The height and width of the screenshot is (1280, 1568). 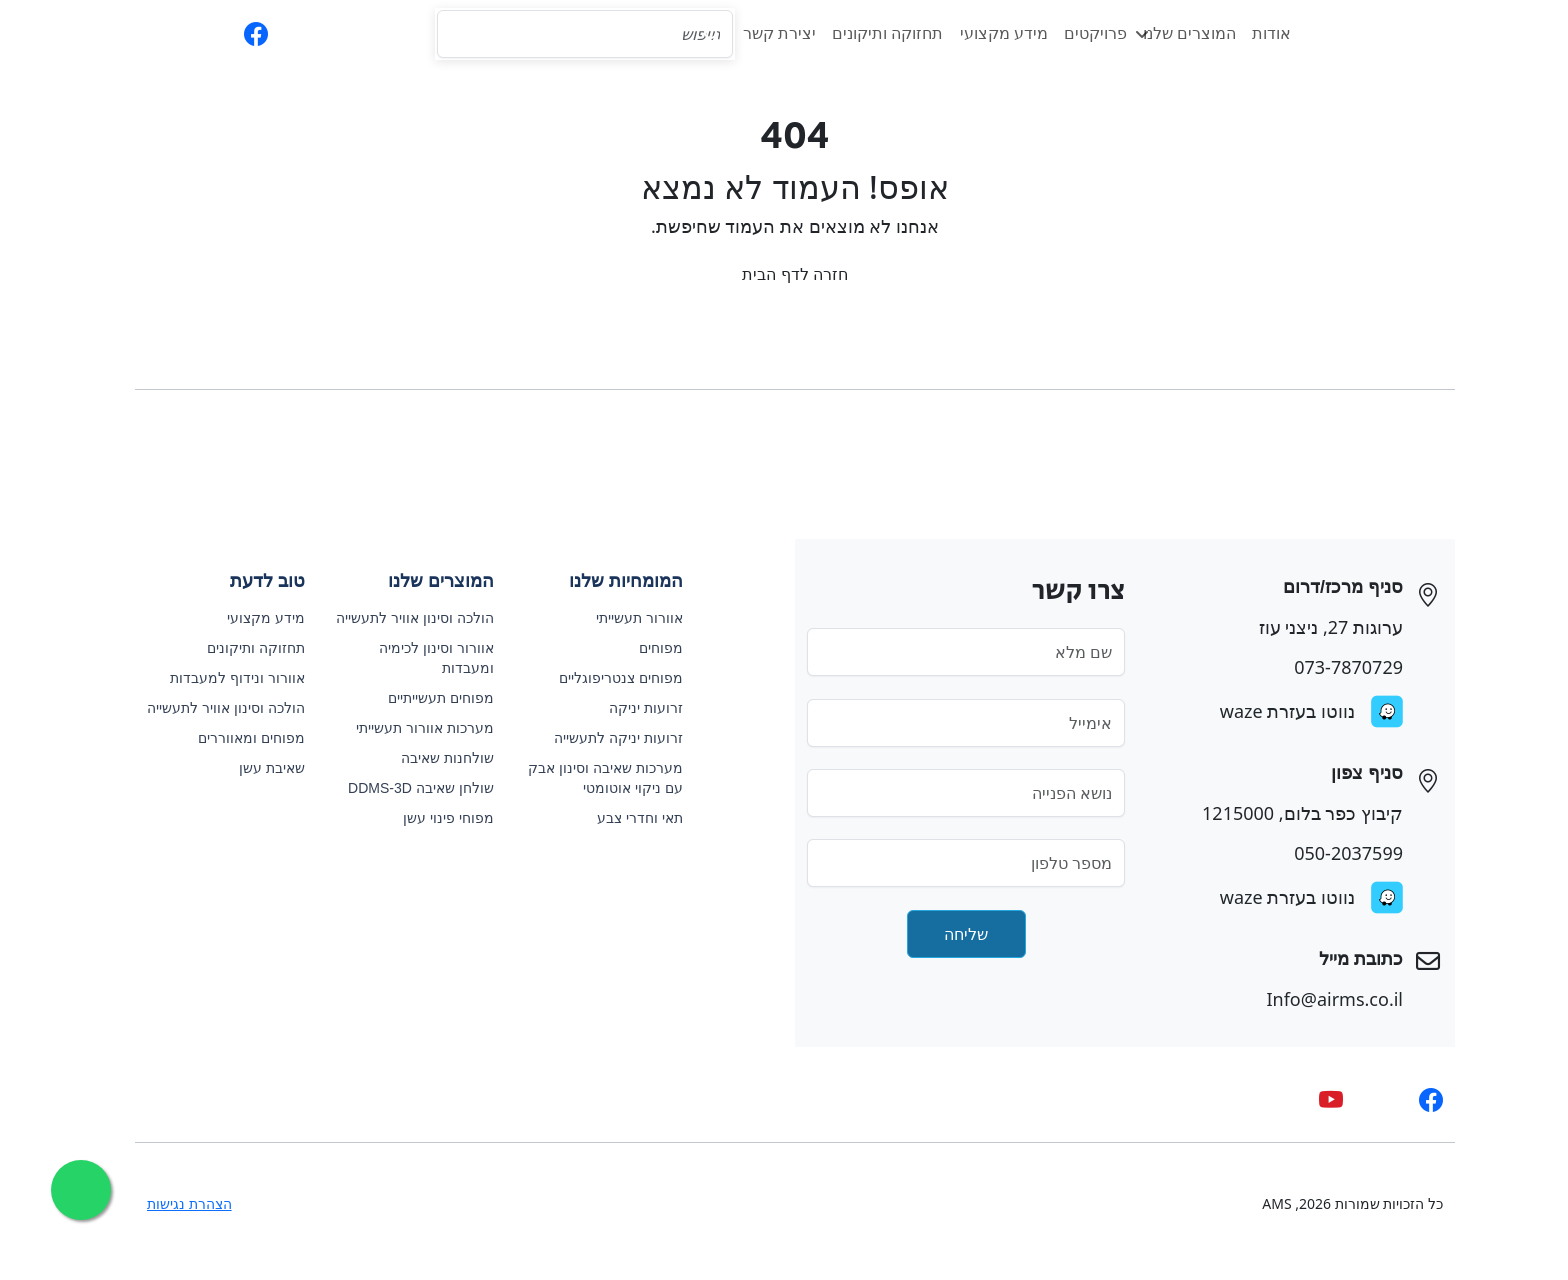 What do you see at coordinates (436, 758) in the screenshot?
I see `שולחנות שאיבה` at bounding box center [436, 758].